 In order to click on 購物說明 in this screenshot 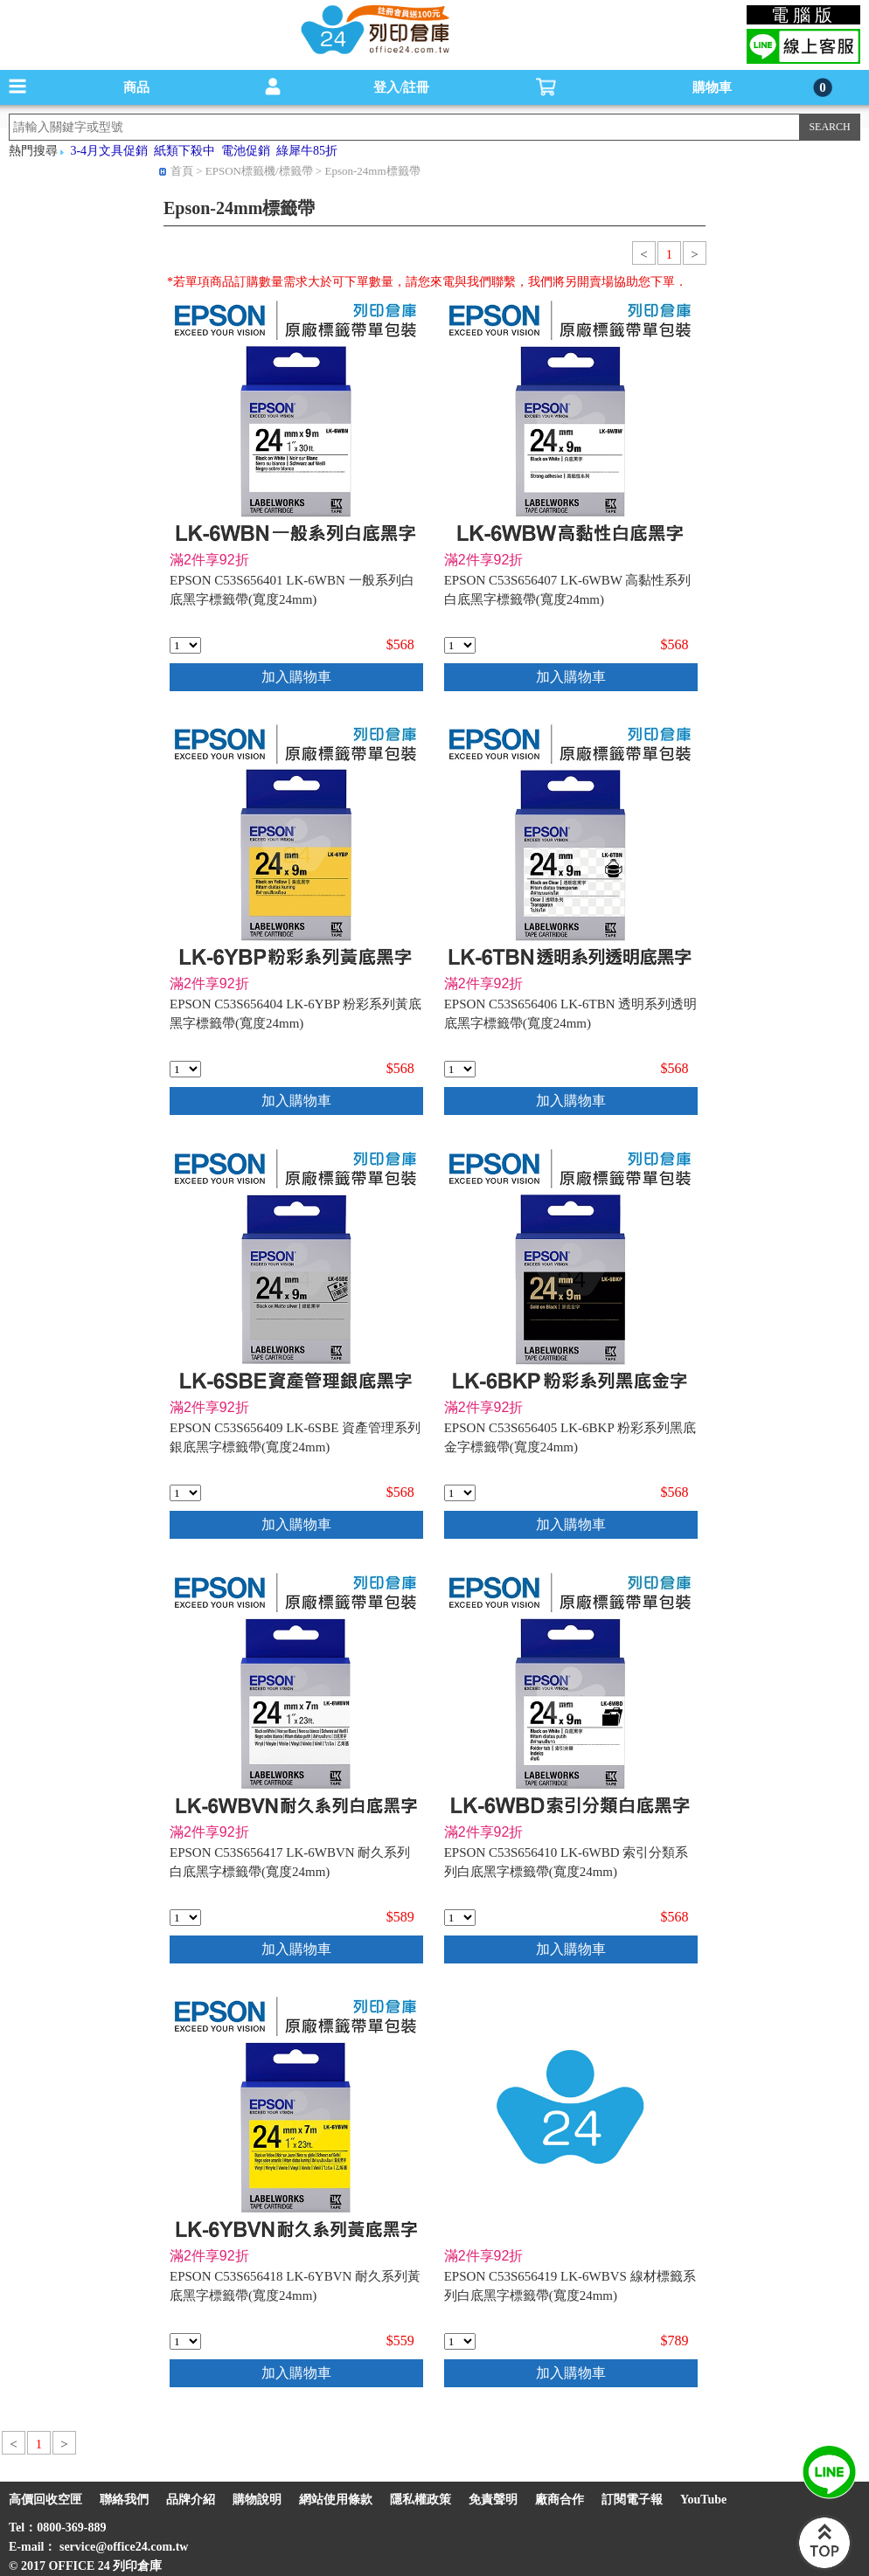, I will do `click(257, 2499)`.